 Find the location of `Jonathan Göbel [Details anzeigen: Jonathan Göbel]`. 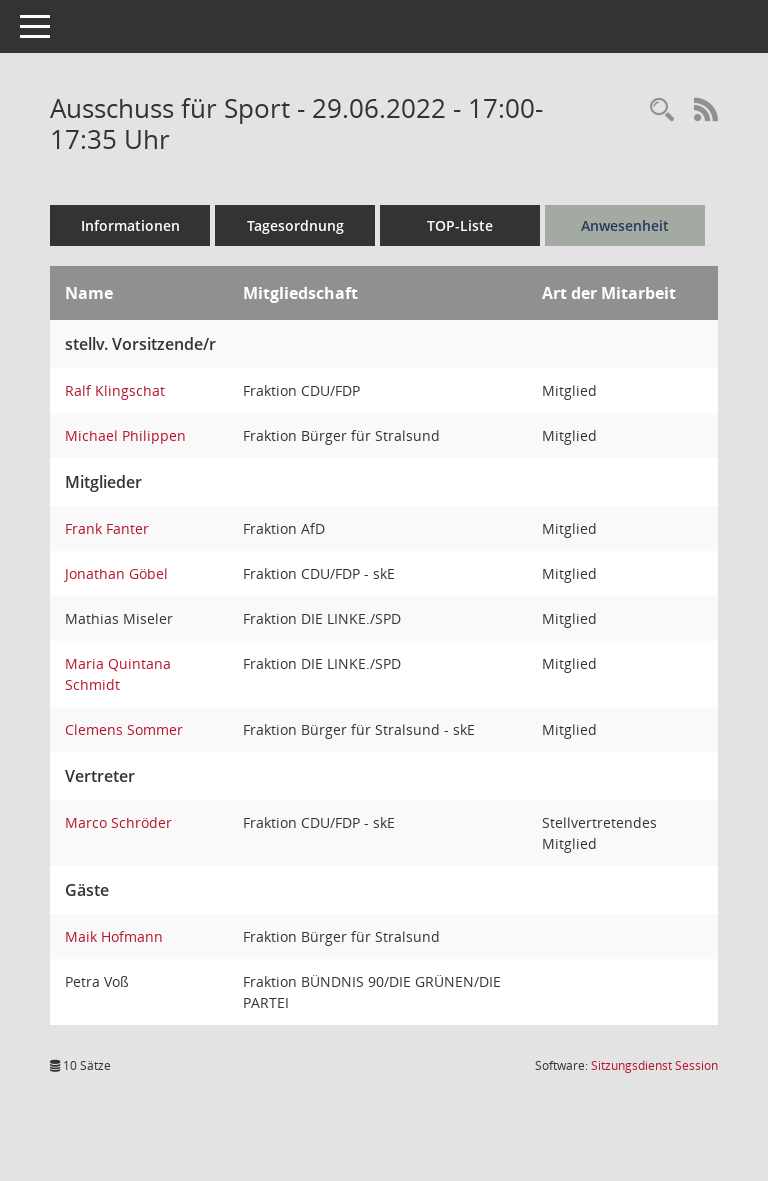

Jonathan Göbel [Details anzeigen: Jonathan Göbel] is located at coordinates (116, 573).